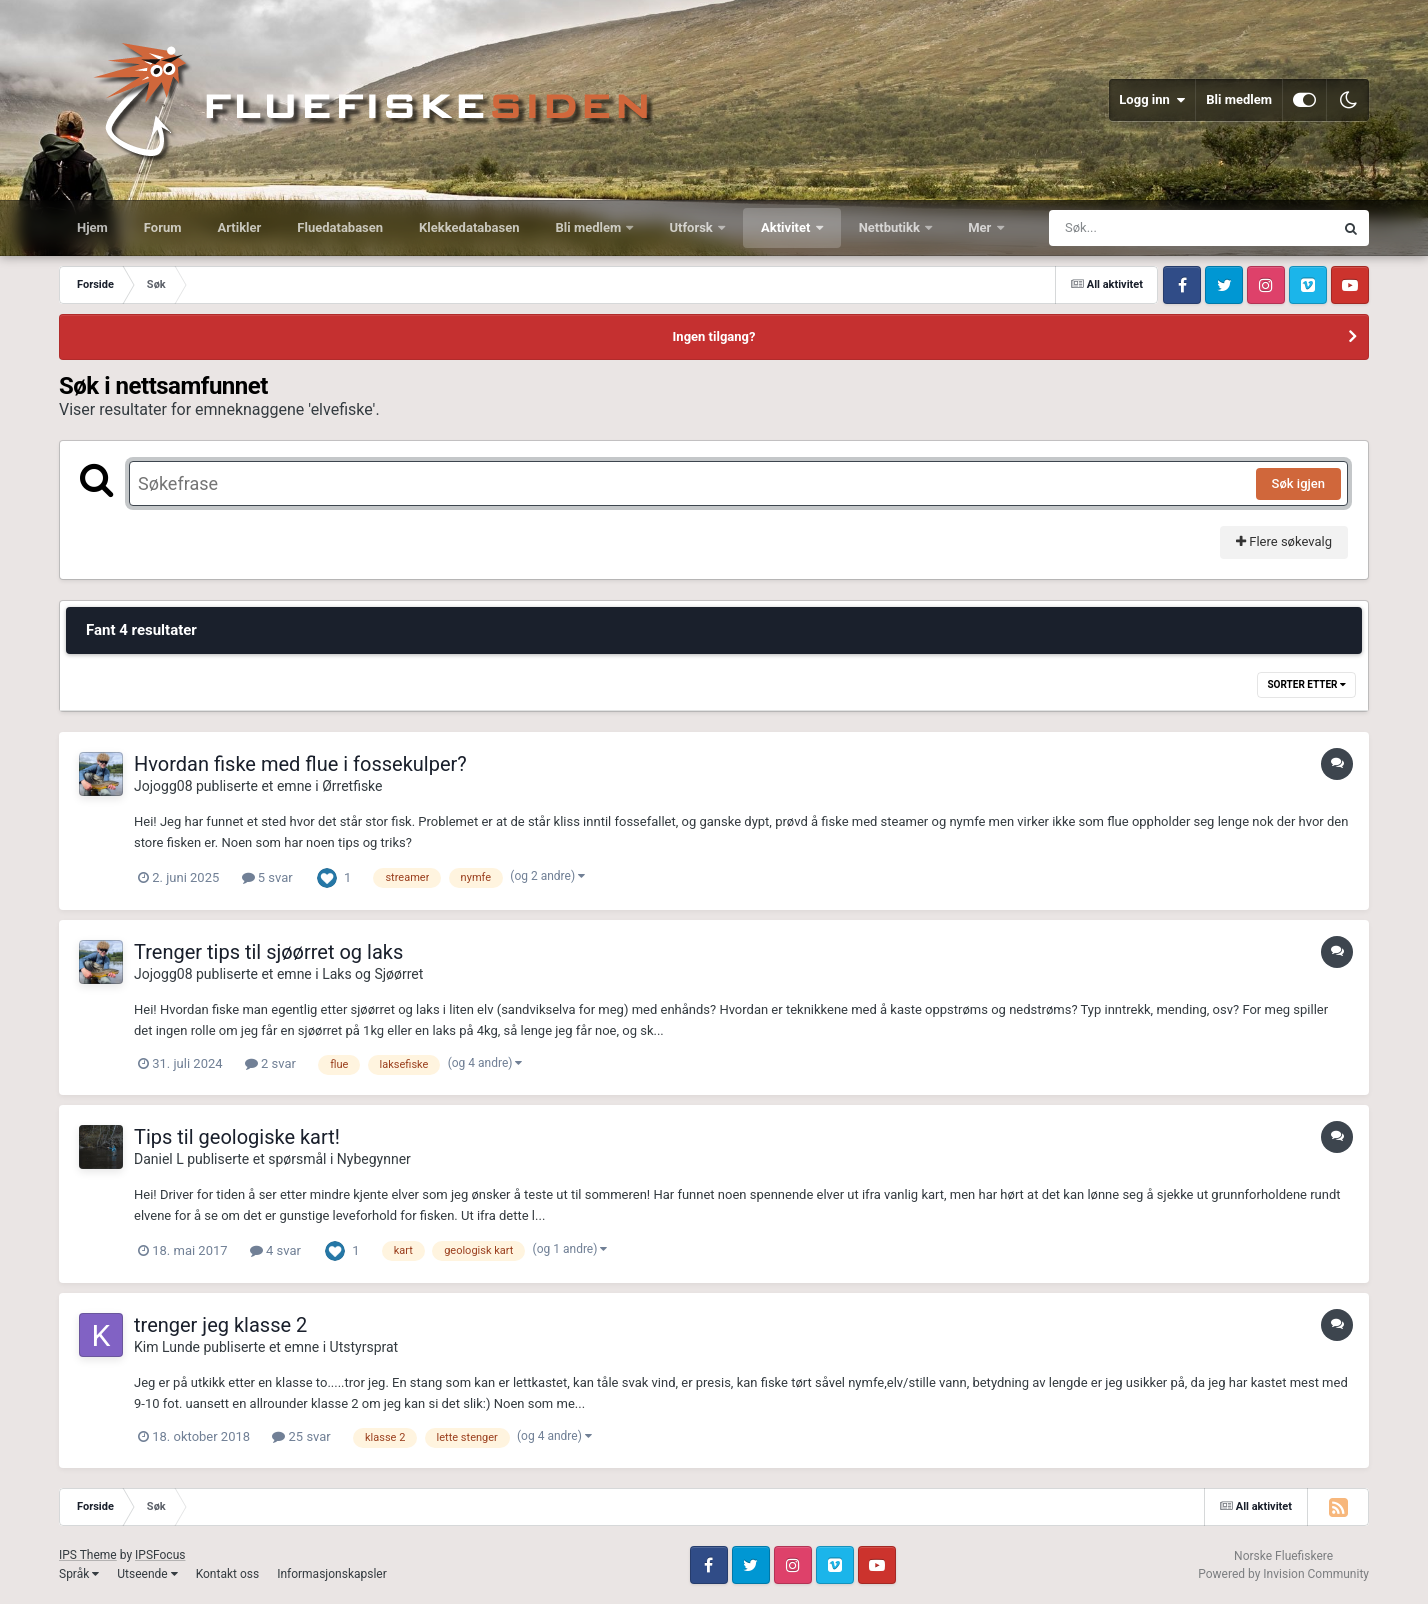 Image resolution: width=1428 pixels, height=1604 pixels. Describe the element at coordinates (237, 1137) in the screenshot. I see `Tips til geologiske kart!` at that location.